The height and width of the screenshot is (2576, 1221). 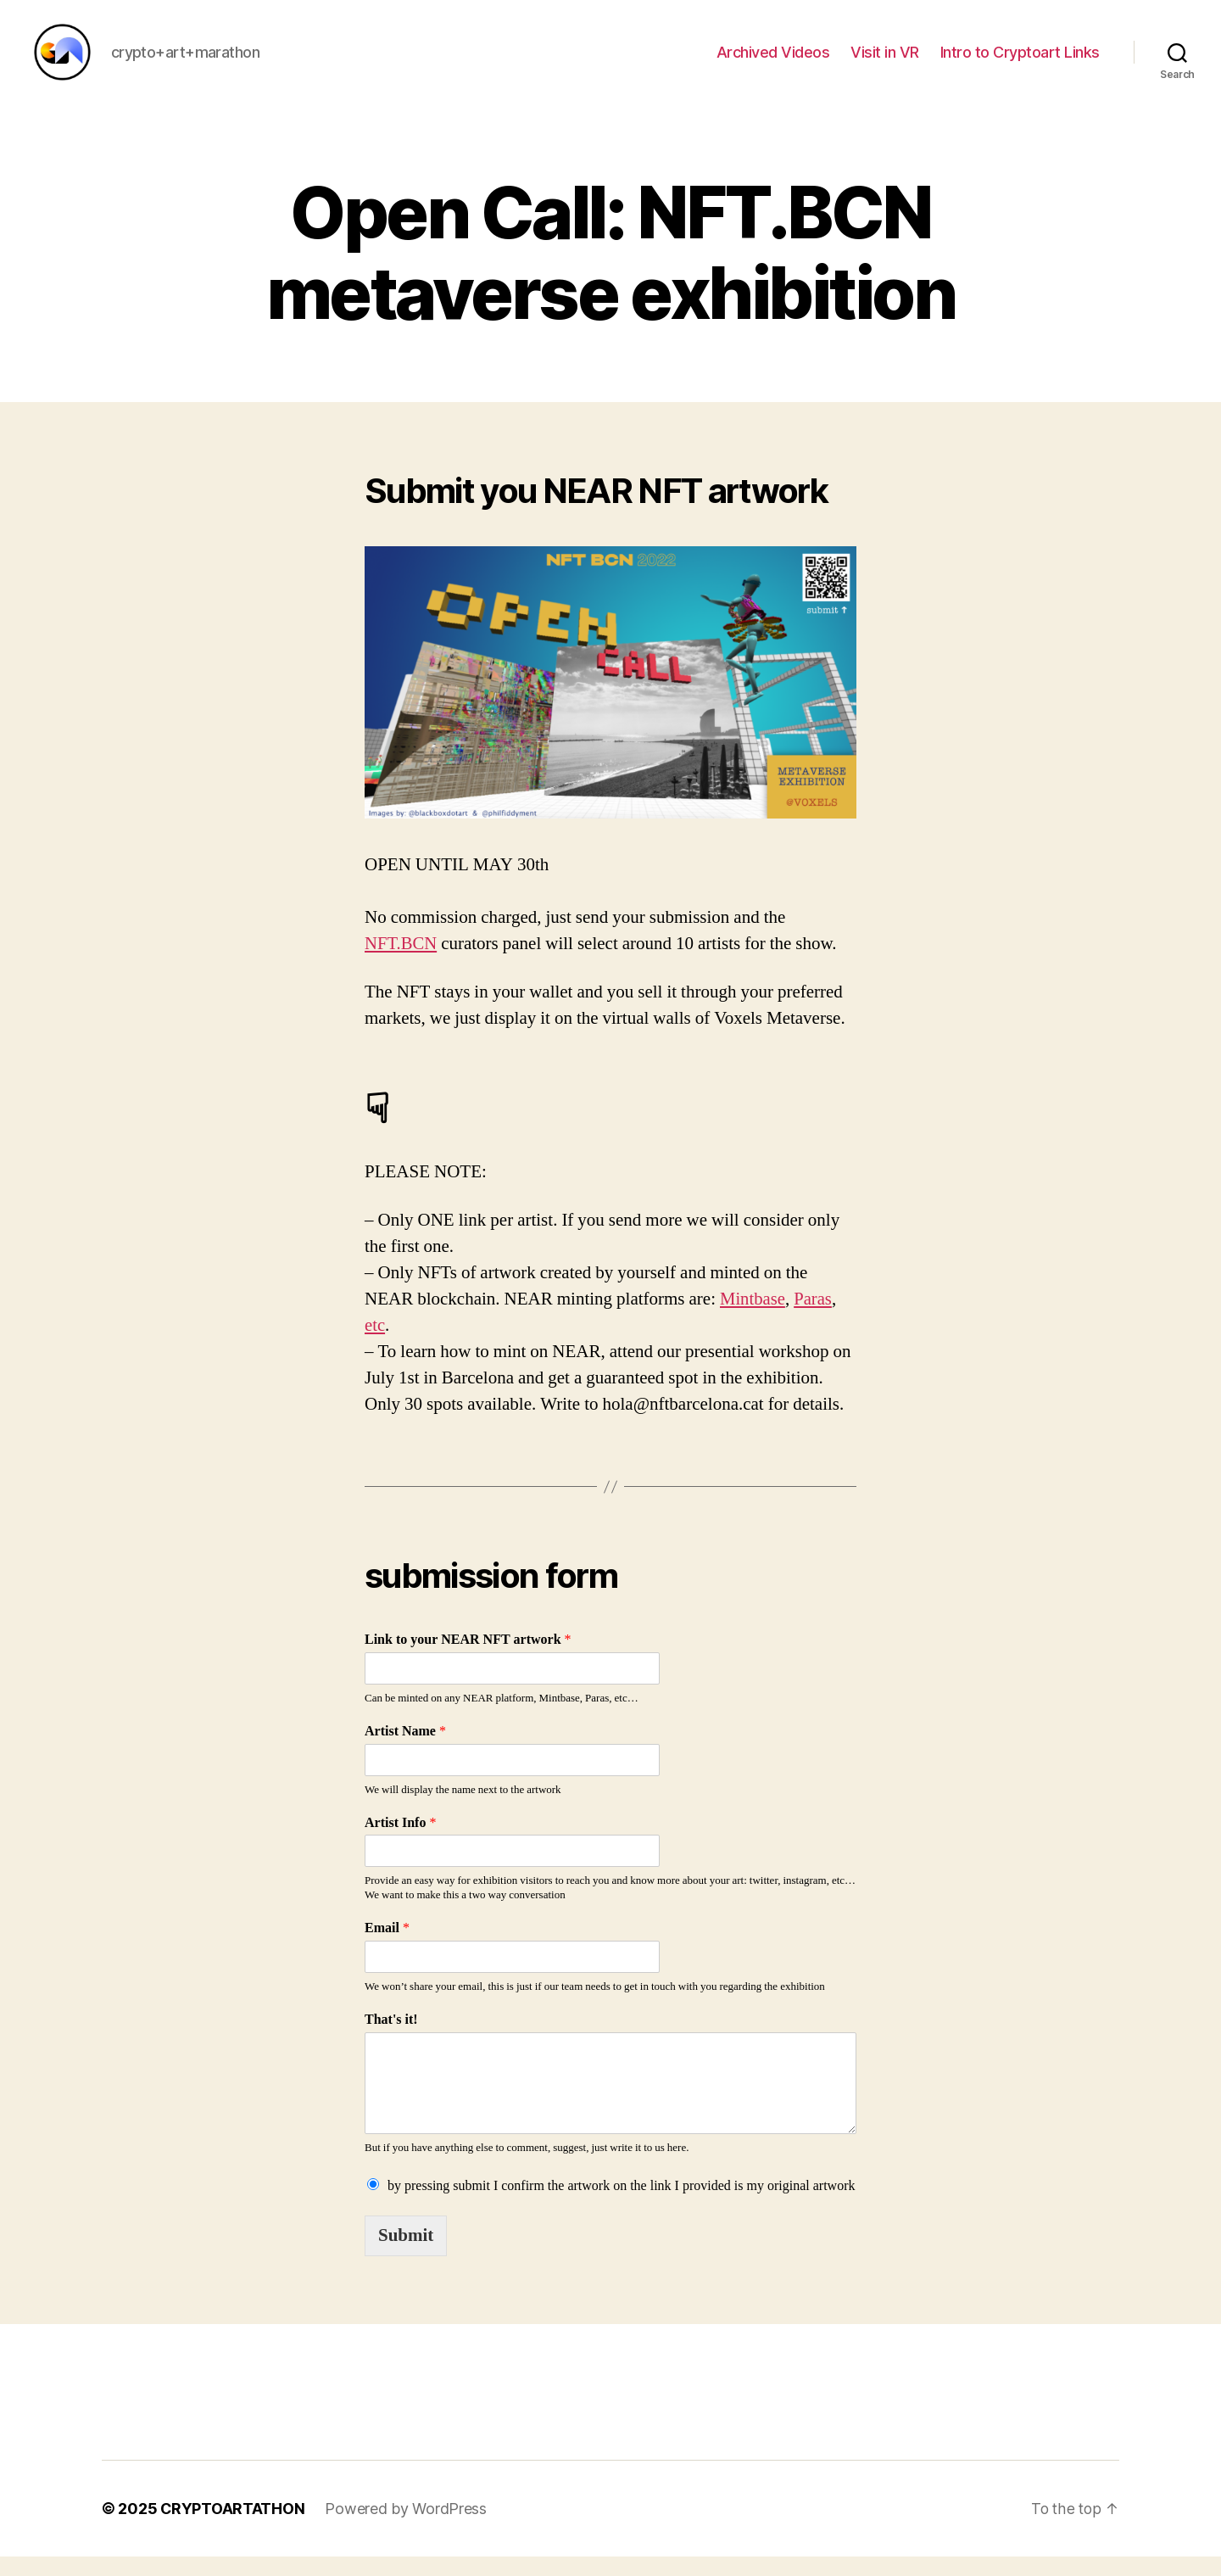 What do you see at coordinates (884, 61) in the screenshot?
I see `Visit in VR` at bounding box center [884, 61].